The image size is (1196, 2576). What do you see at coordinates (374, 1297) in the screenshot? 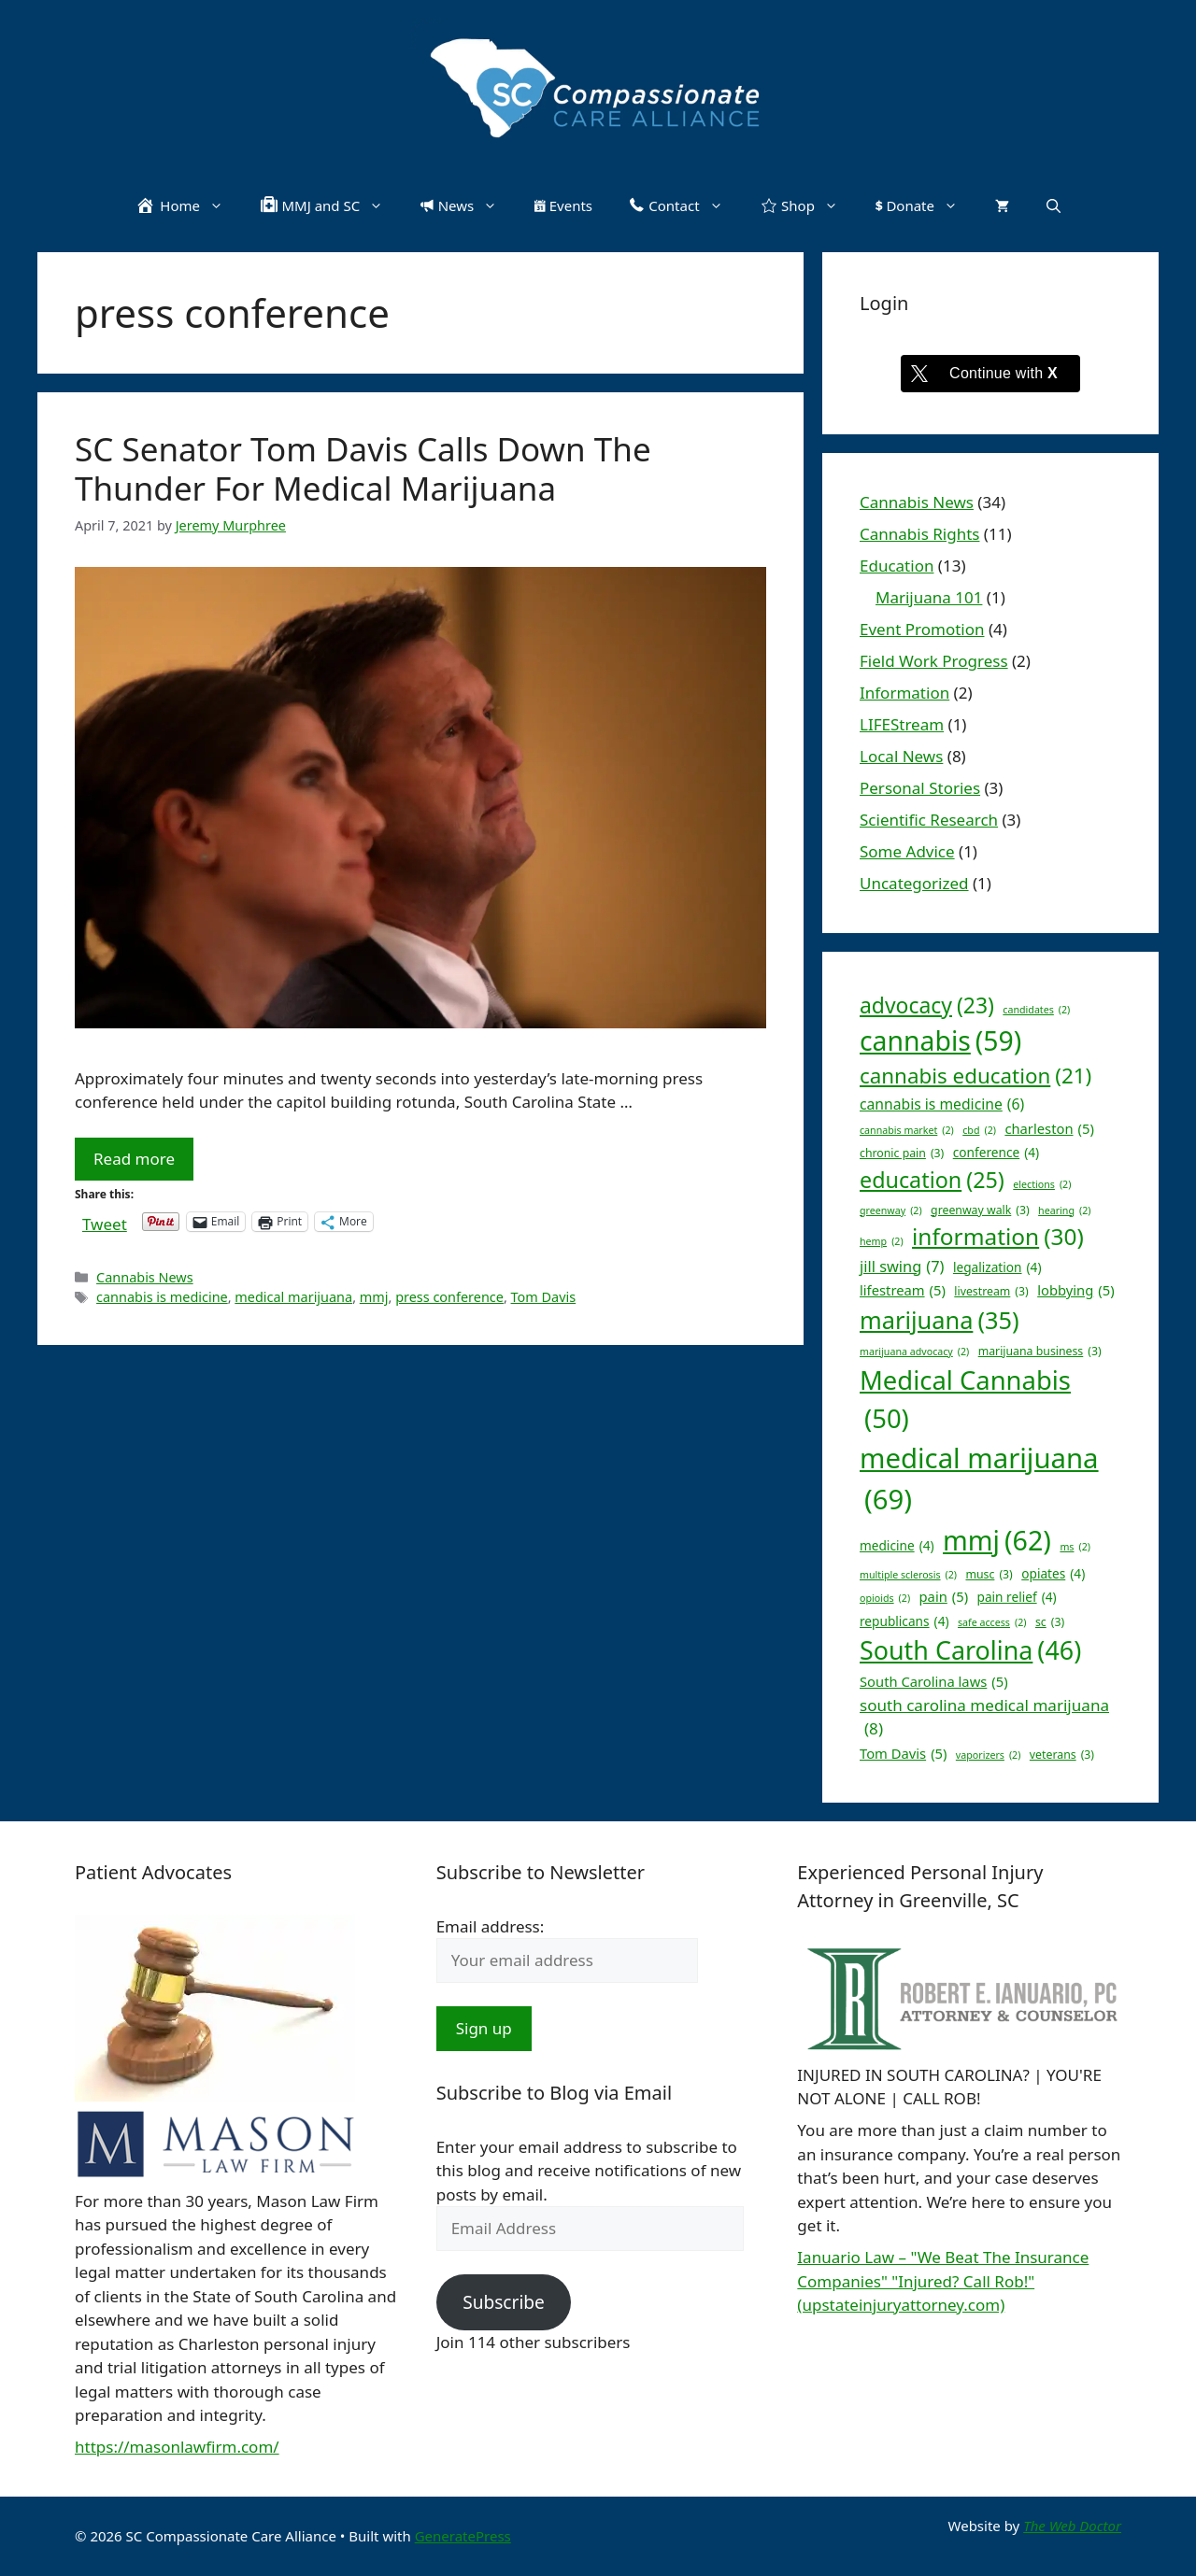
I see `mmj` at bounding box center [374, 1297].